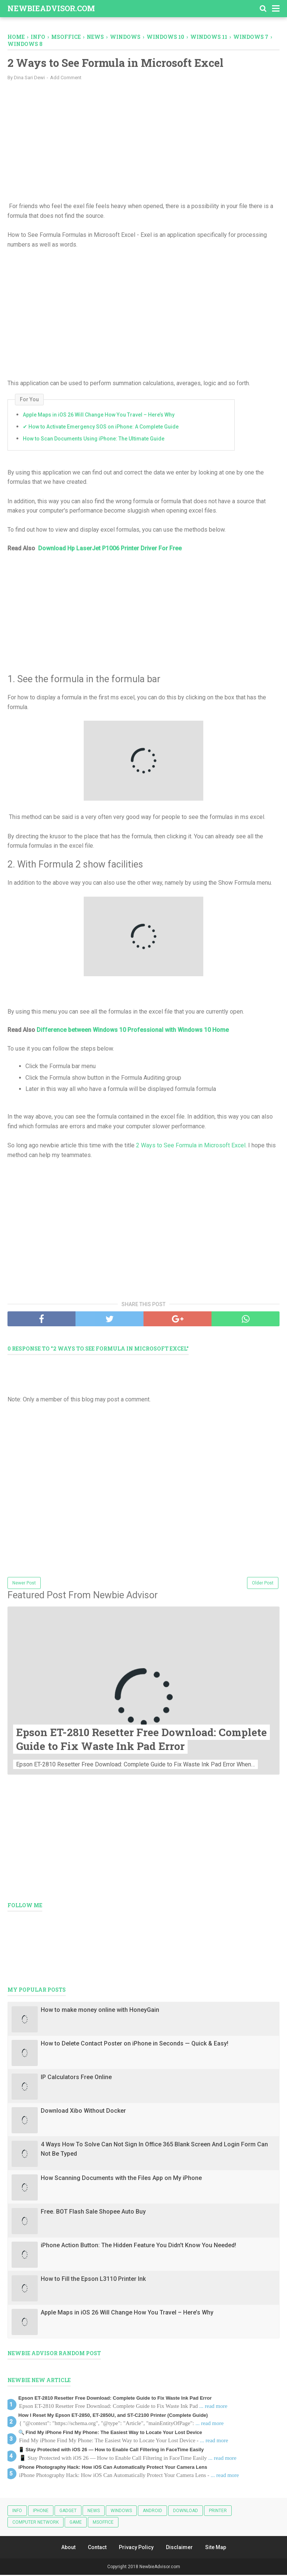 The width and height of the screenshot is (287, 2576). I want to click on IP Calculators Free Online, so click(76, 2077).